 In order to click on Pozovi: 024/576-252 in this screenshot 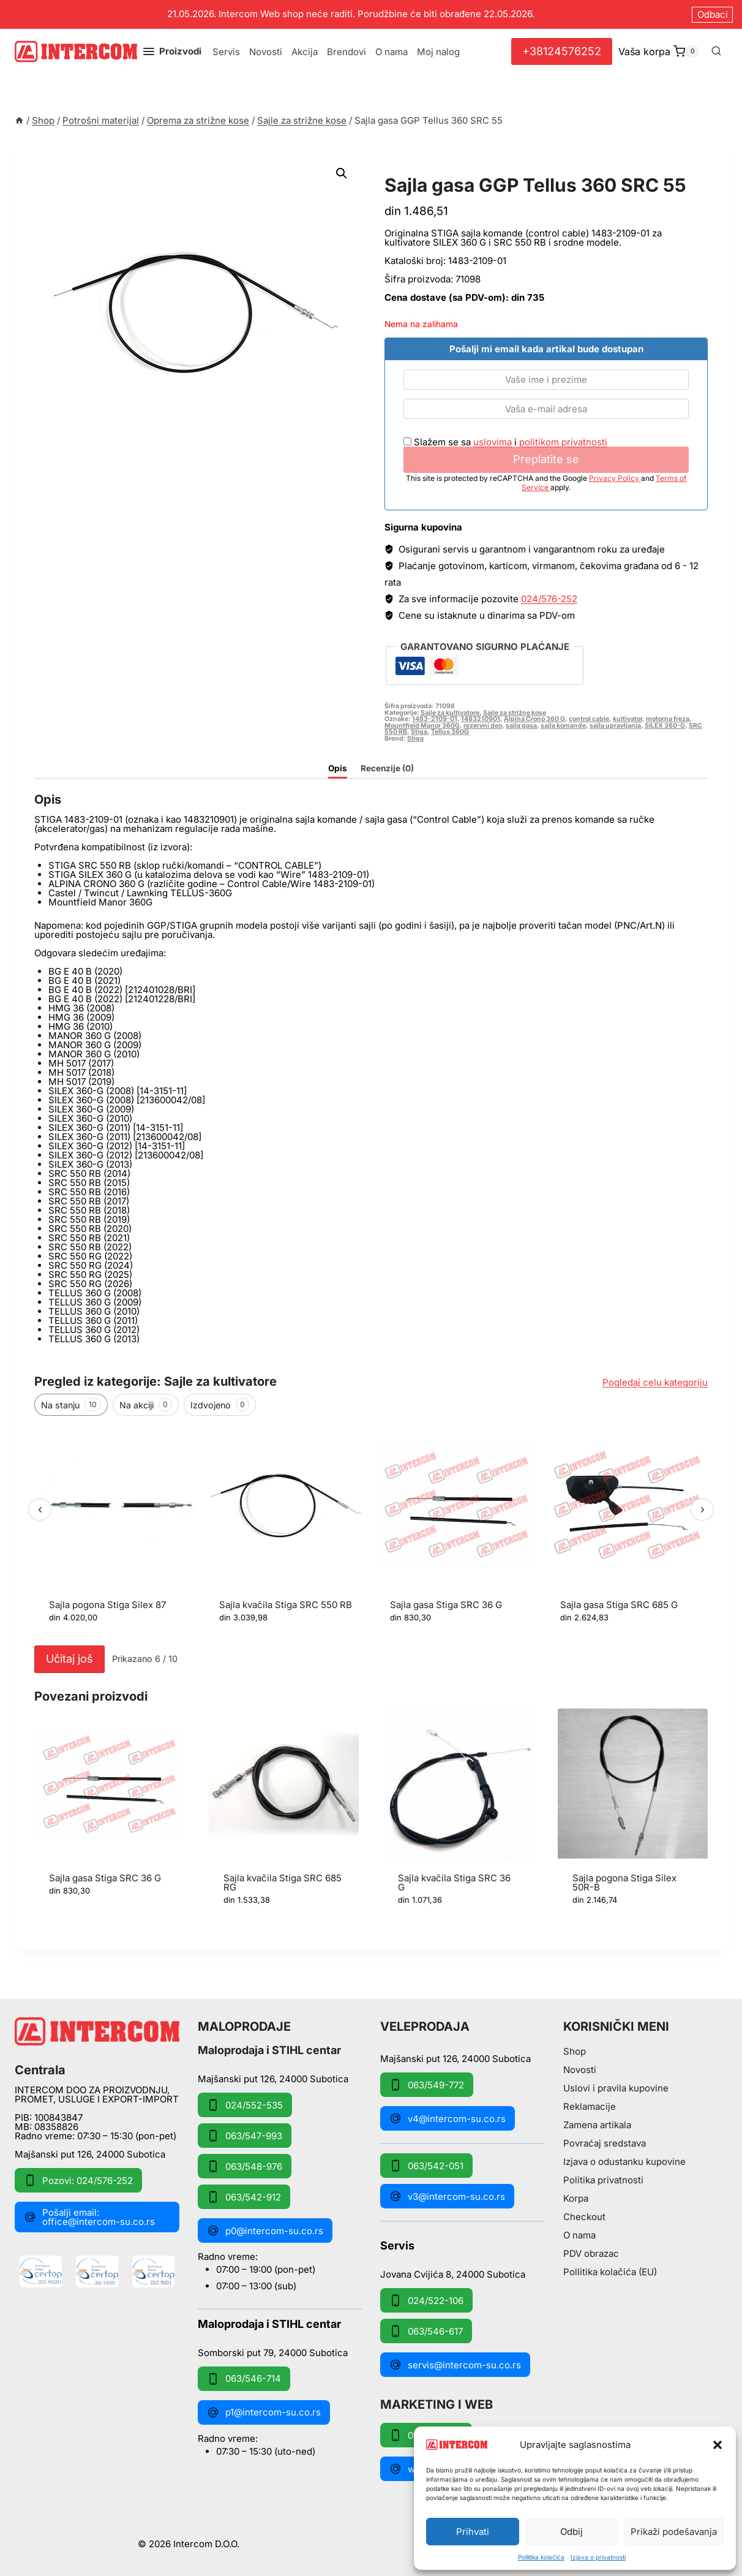, I will do `click(78, 2180)`.